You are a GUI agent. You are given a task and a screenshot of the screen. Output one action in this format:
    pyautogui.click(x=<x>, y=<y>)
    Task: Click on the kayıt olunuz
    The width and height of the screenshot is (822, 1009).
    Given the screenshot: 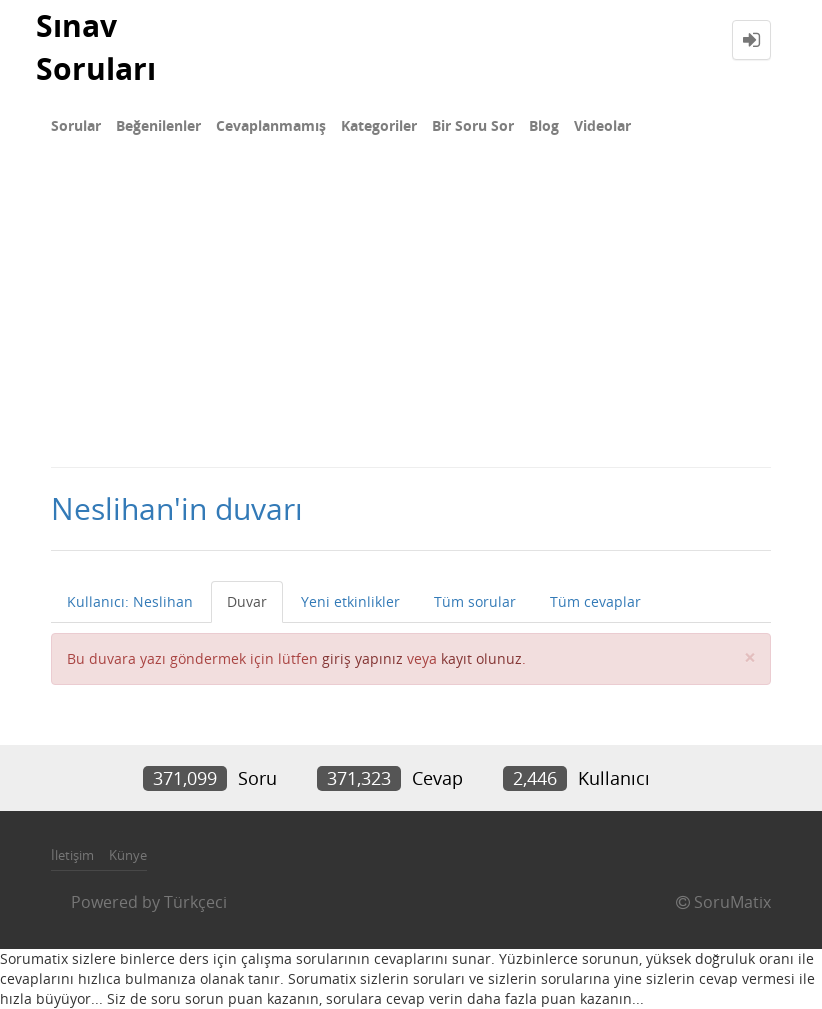 What is the action you would take?
    pyautogui.click(x=481, y=658)
    